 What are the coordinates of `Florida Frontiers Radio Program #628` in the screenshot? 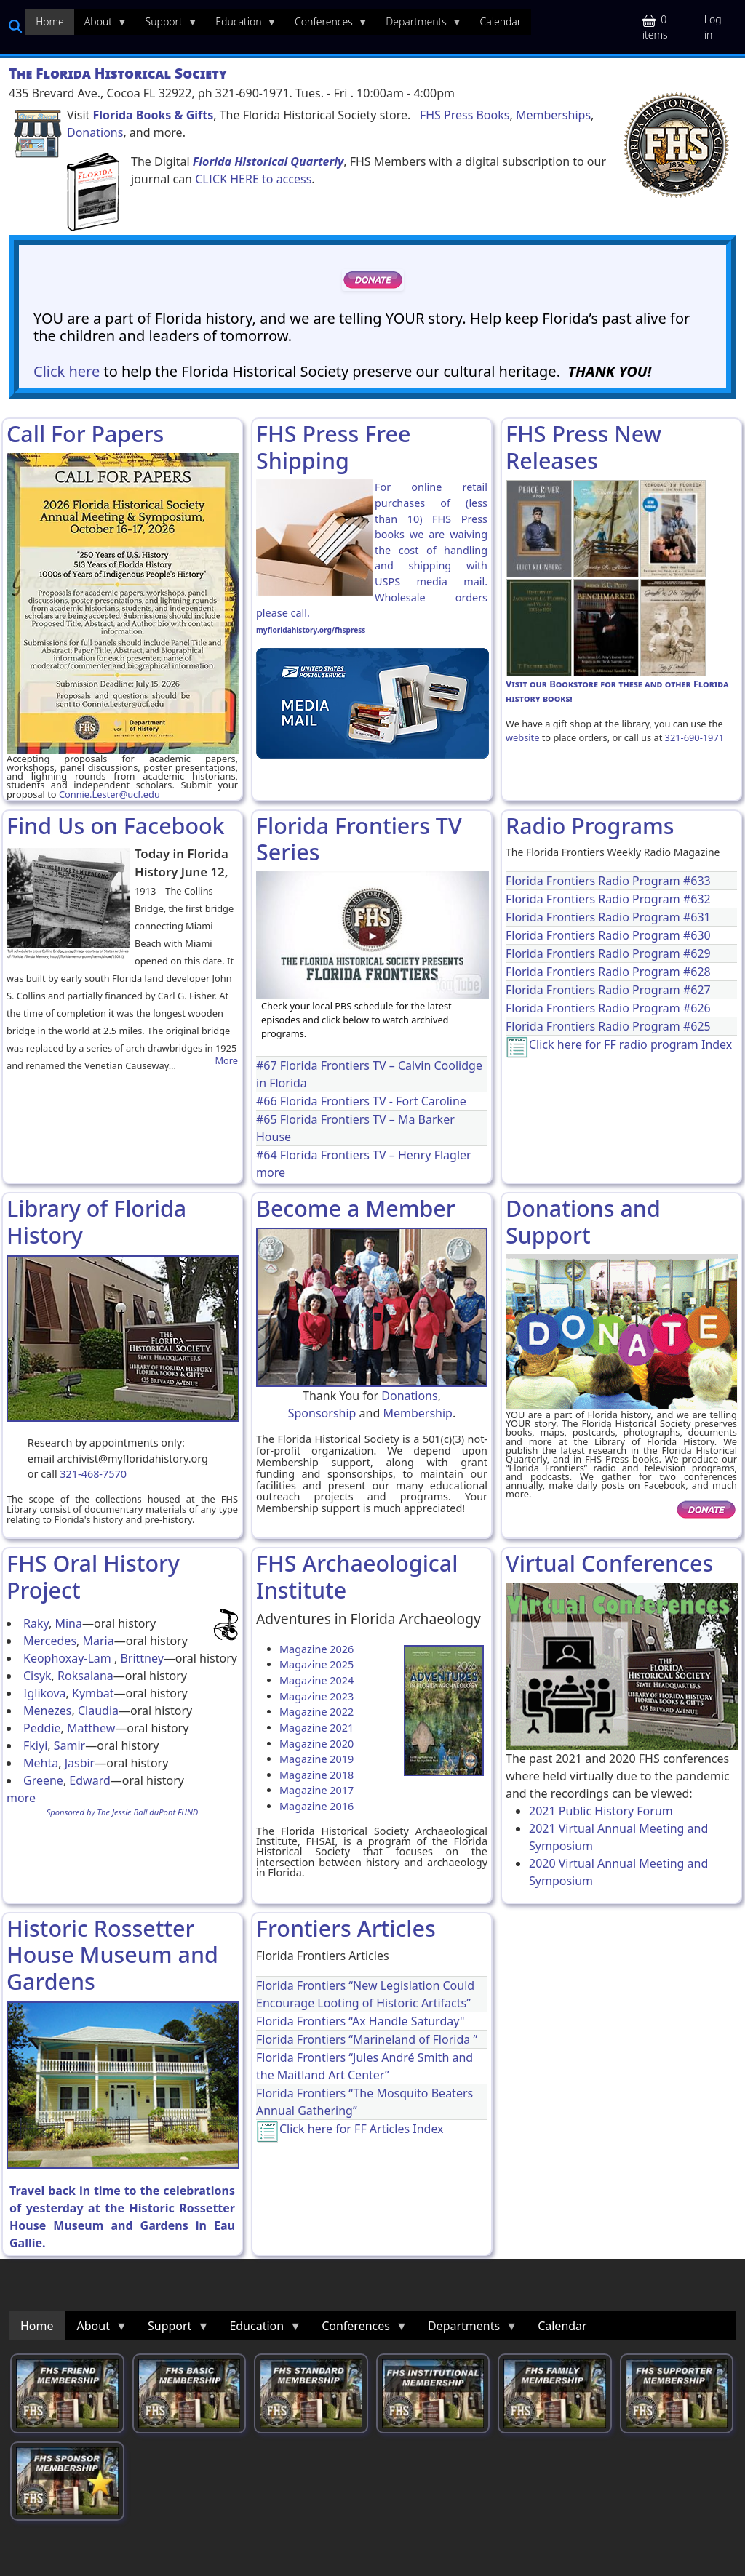 It's located at (608, 972).